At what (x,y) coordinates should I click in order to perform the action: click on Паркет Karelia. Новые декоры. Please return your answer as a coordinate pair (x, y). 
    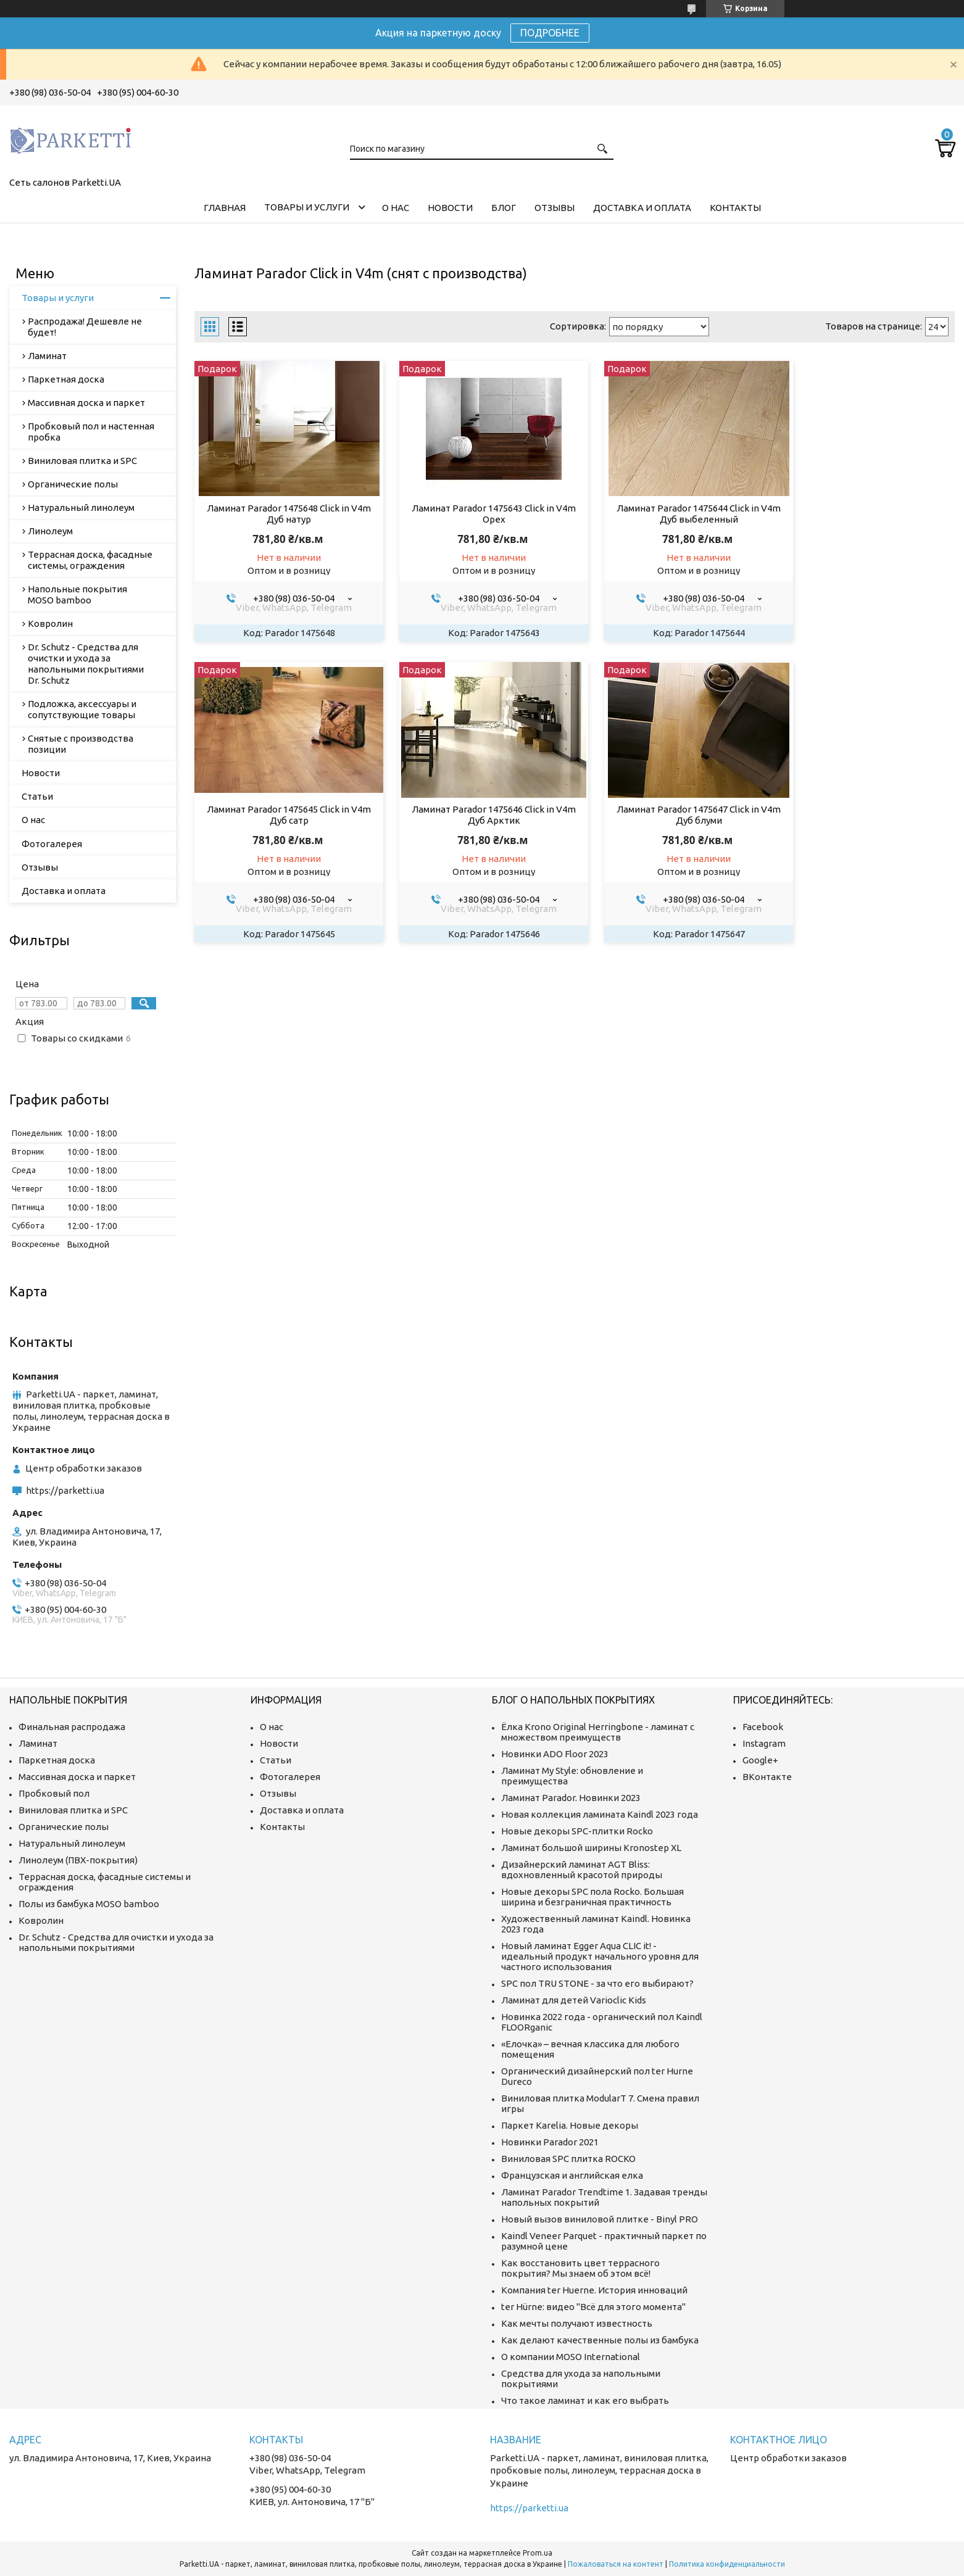
    Looking at the image, I should click on (569, 2125).